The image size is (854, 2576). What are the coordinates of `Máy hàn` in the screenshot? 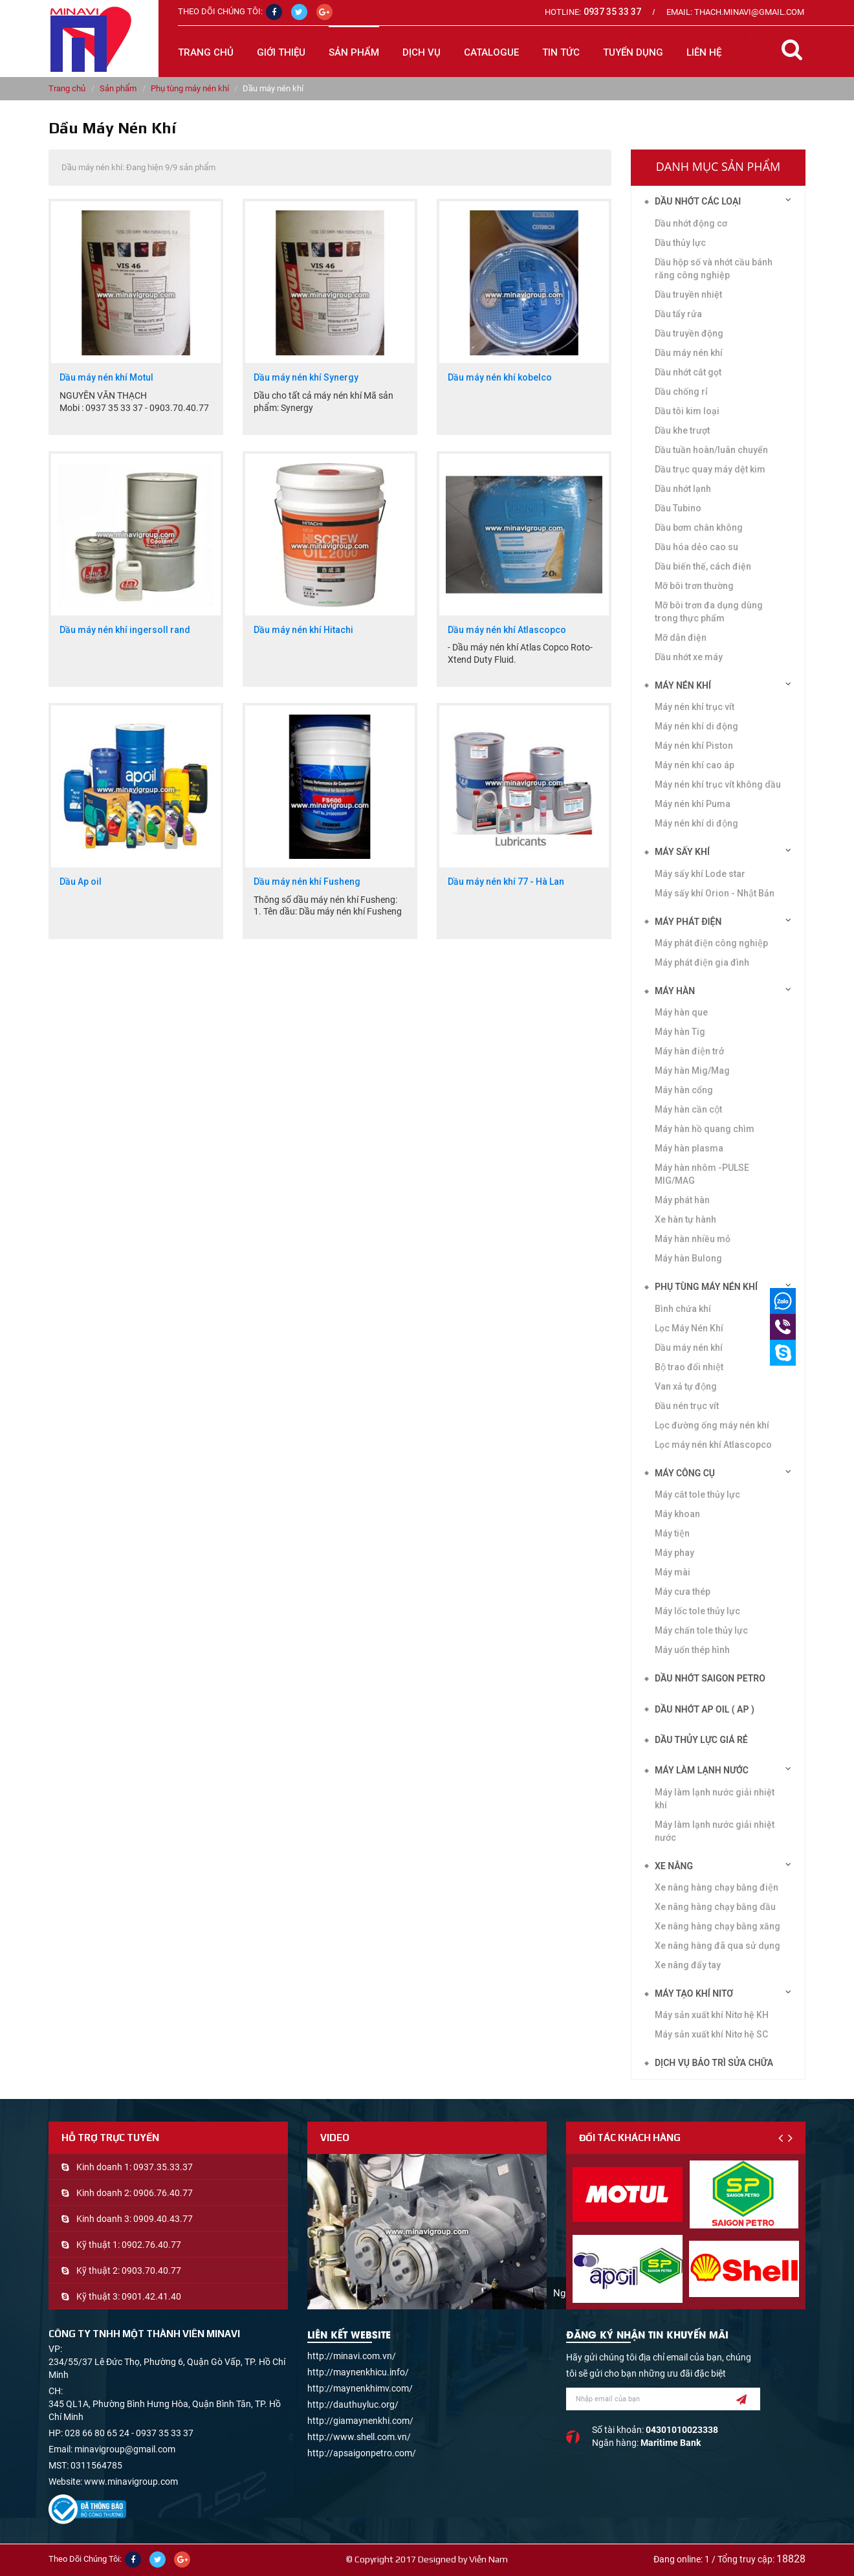 It's located at (675, 991).